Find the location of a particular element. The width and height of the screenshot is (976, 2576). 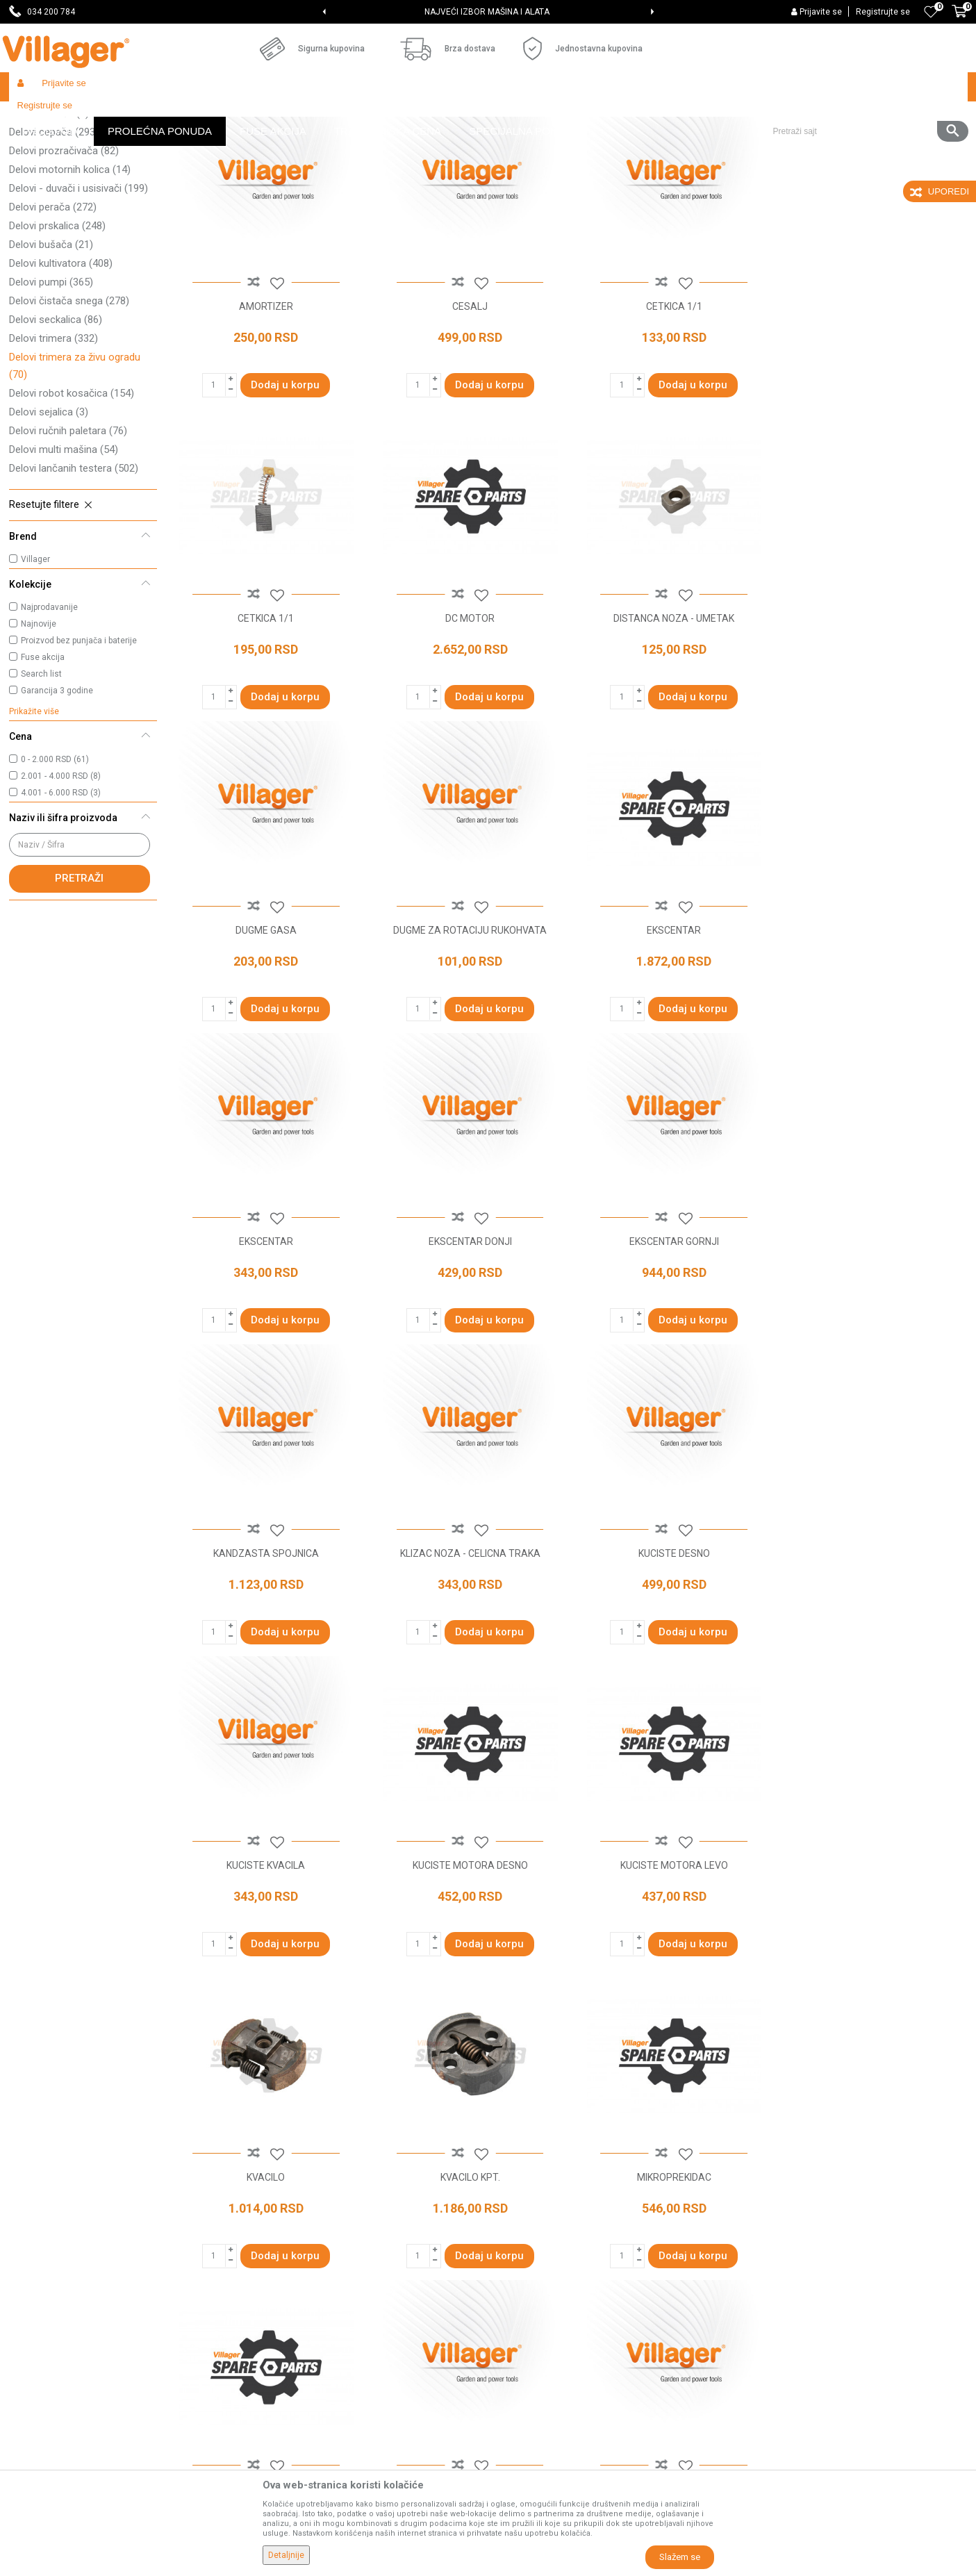

KUCISTE DESNO is located at coordinates (670, 1337).